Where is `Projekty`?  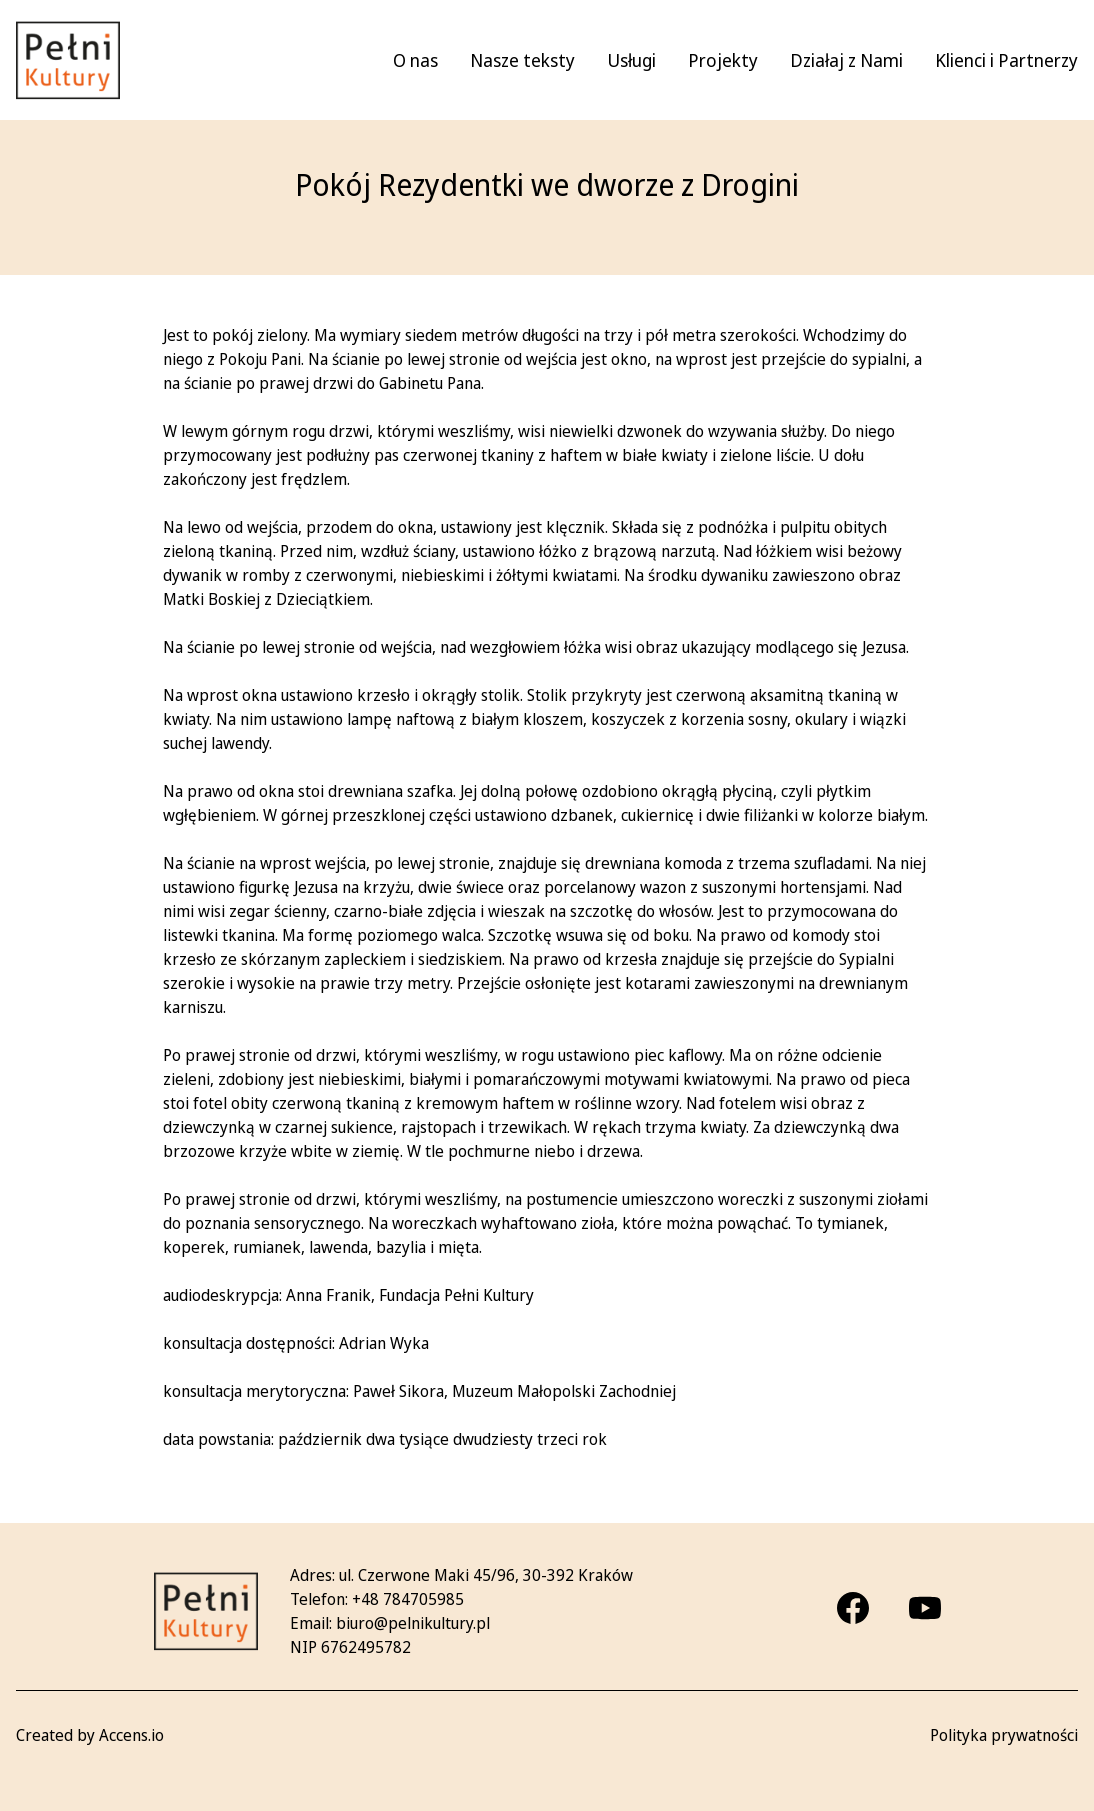 Projekty is located at coordinates (723, 60).